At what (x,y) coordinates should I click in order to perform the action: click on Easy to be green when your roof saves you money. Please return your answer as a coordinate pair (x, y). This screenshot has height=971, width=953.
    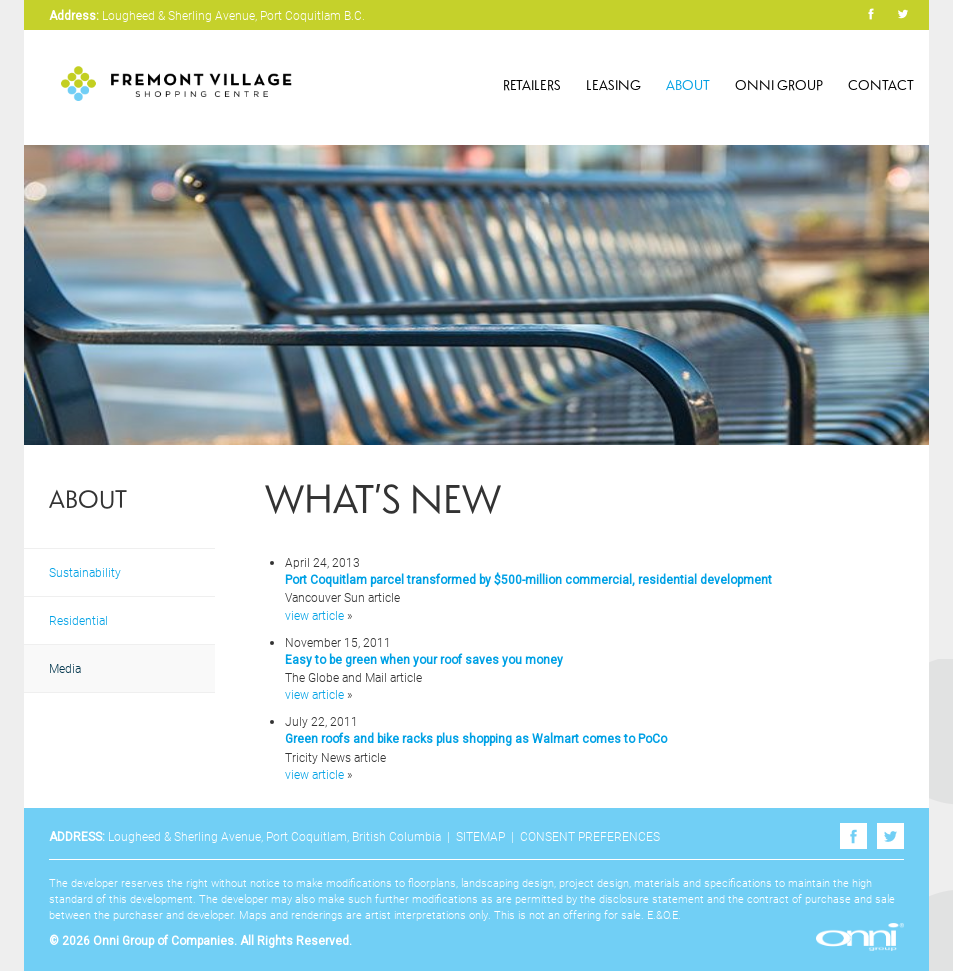
    Looking at the image, I should click on (424, 660).